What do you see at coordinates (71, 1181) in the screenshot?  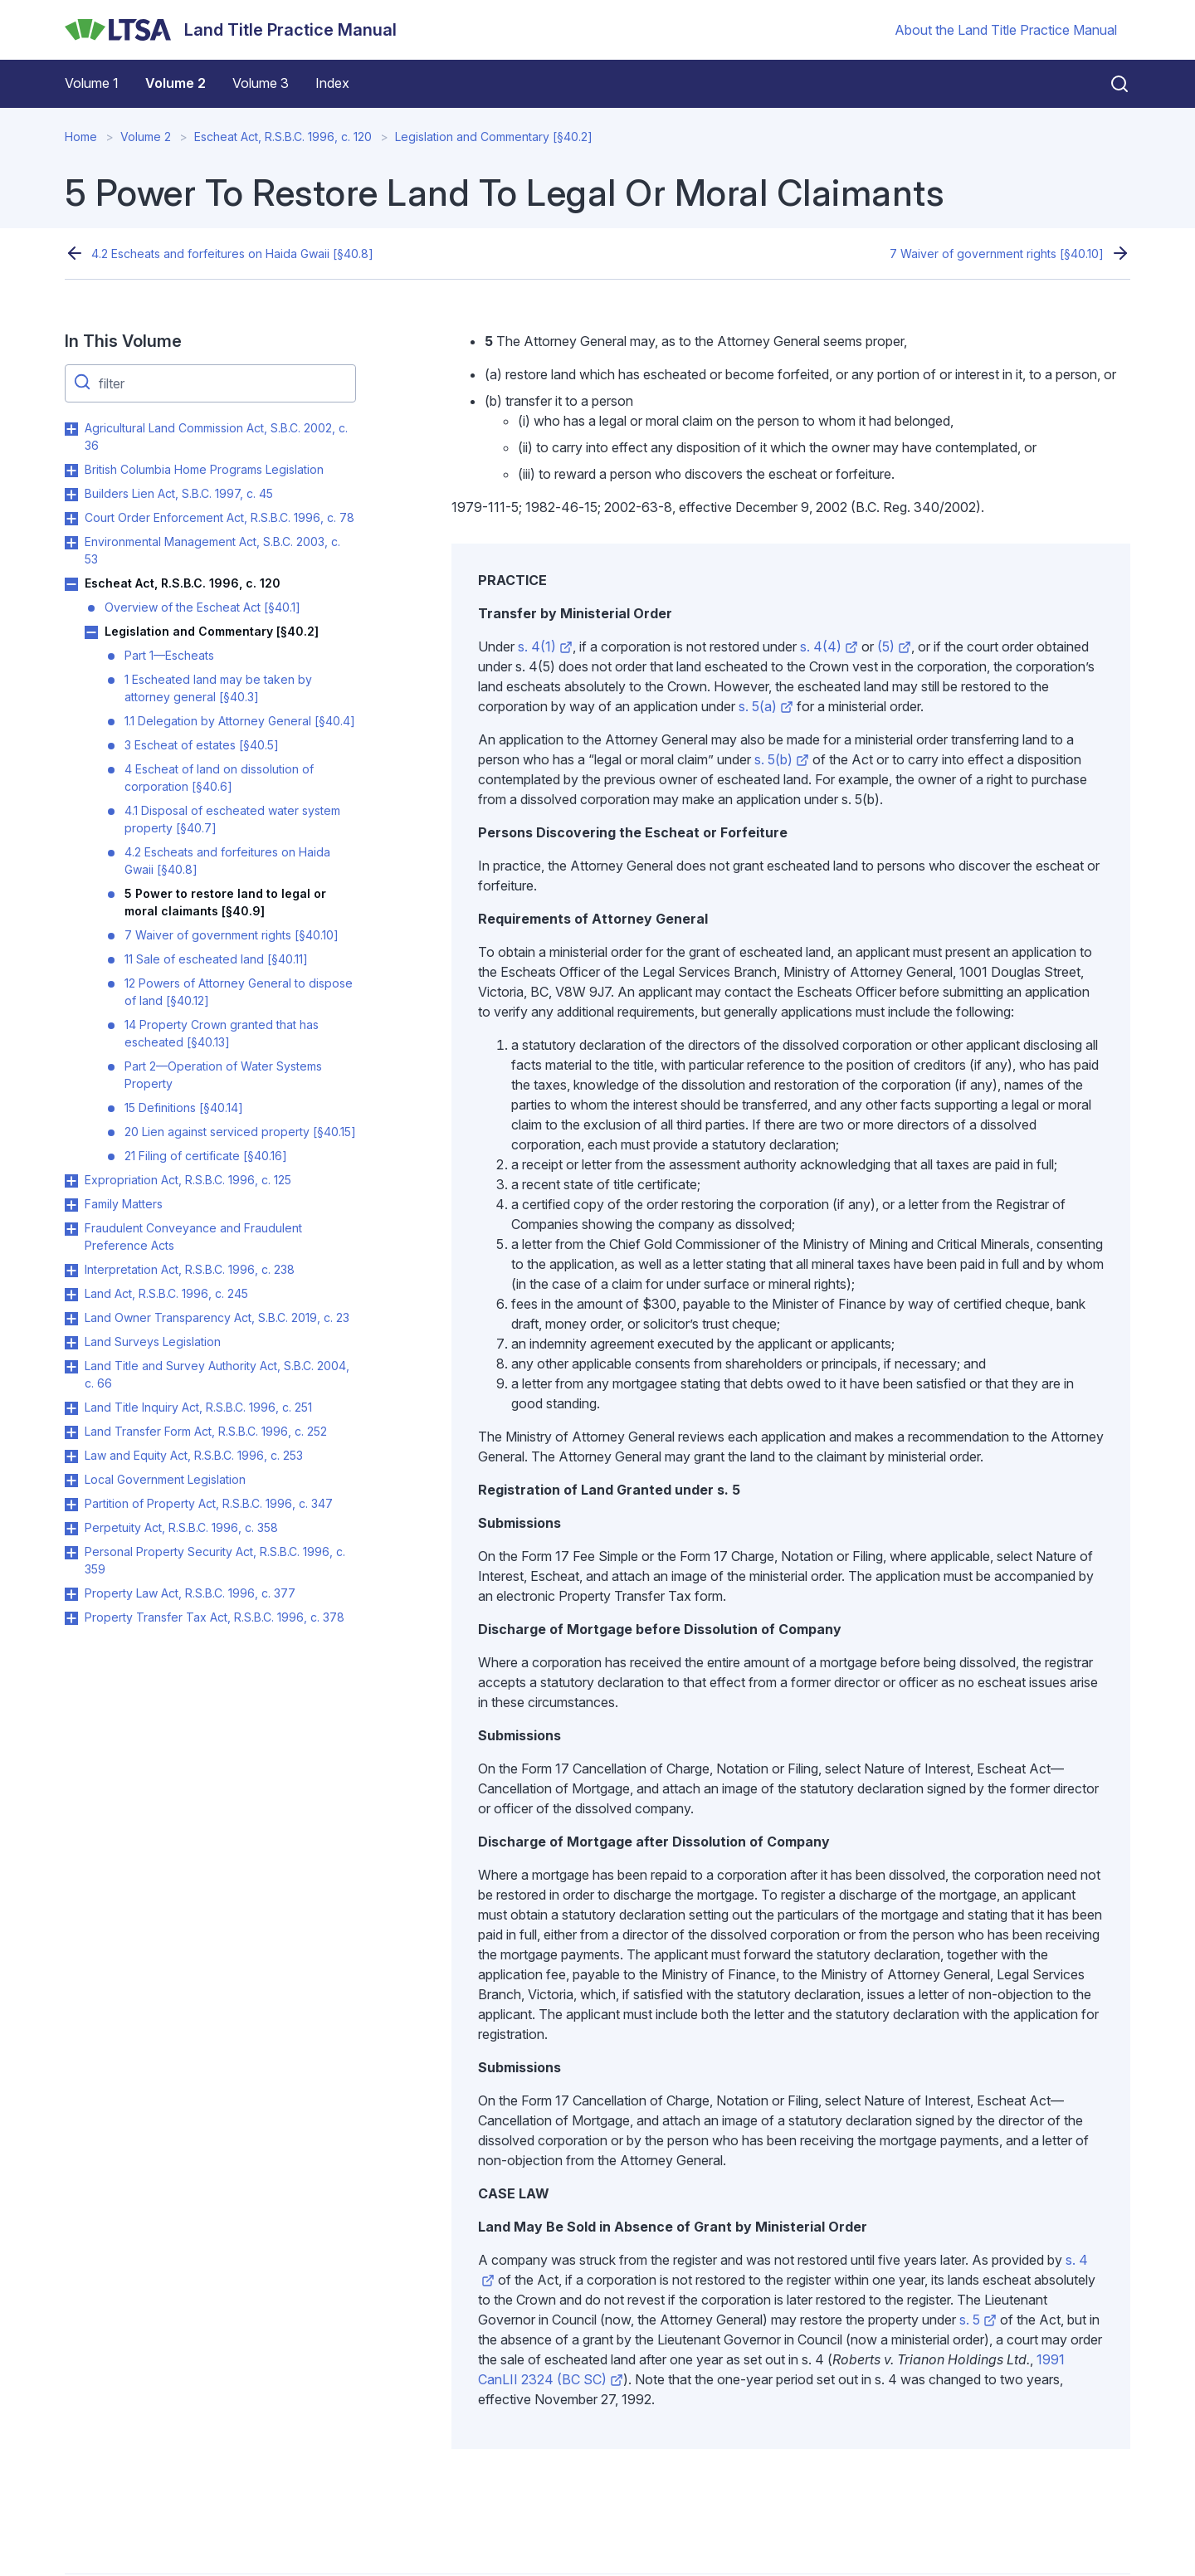 I see `Toggle Expropriation Act, R.S.B.C. 1996, c. 125 submenu` at bounding box center [71, 1181].